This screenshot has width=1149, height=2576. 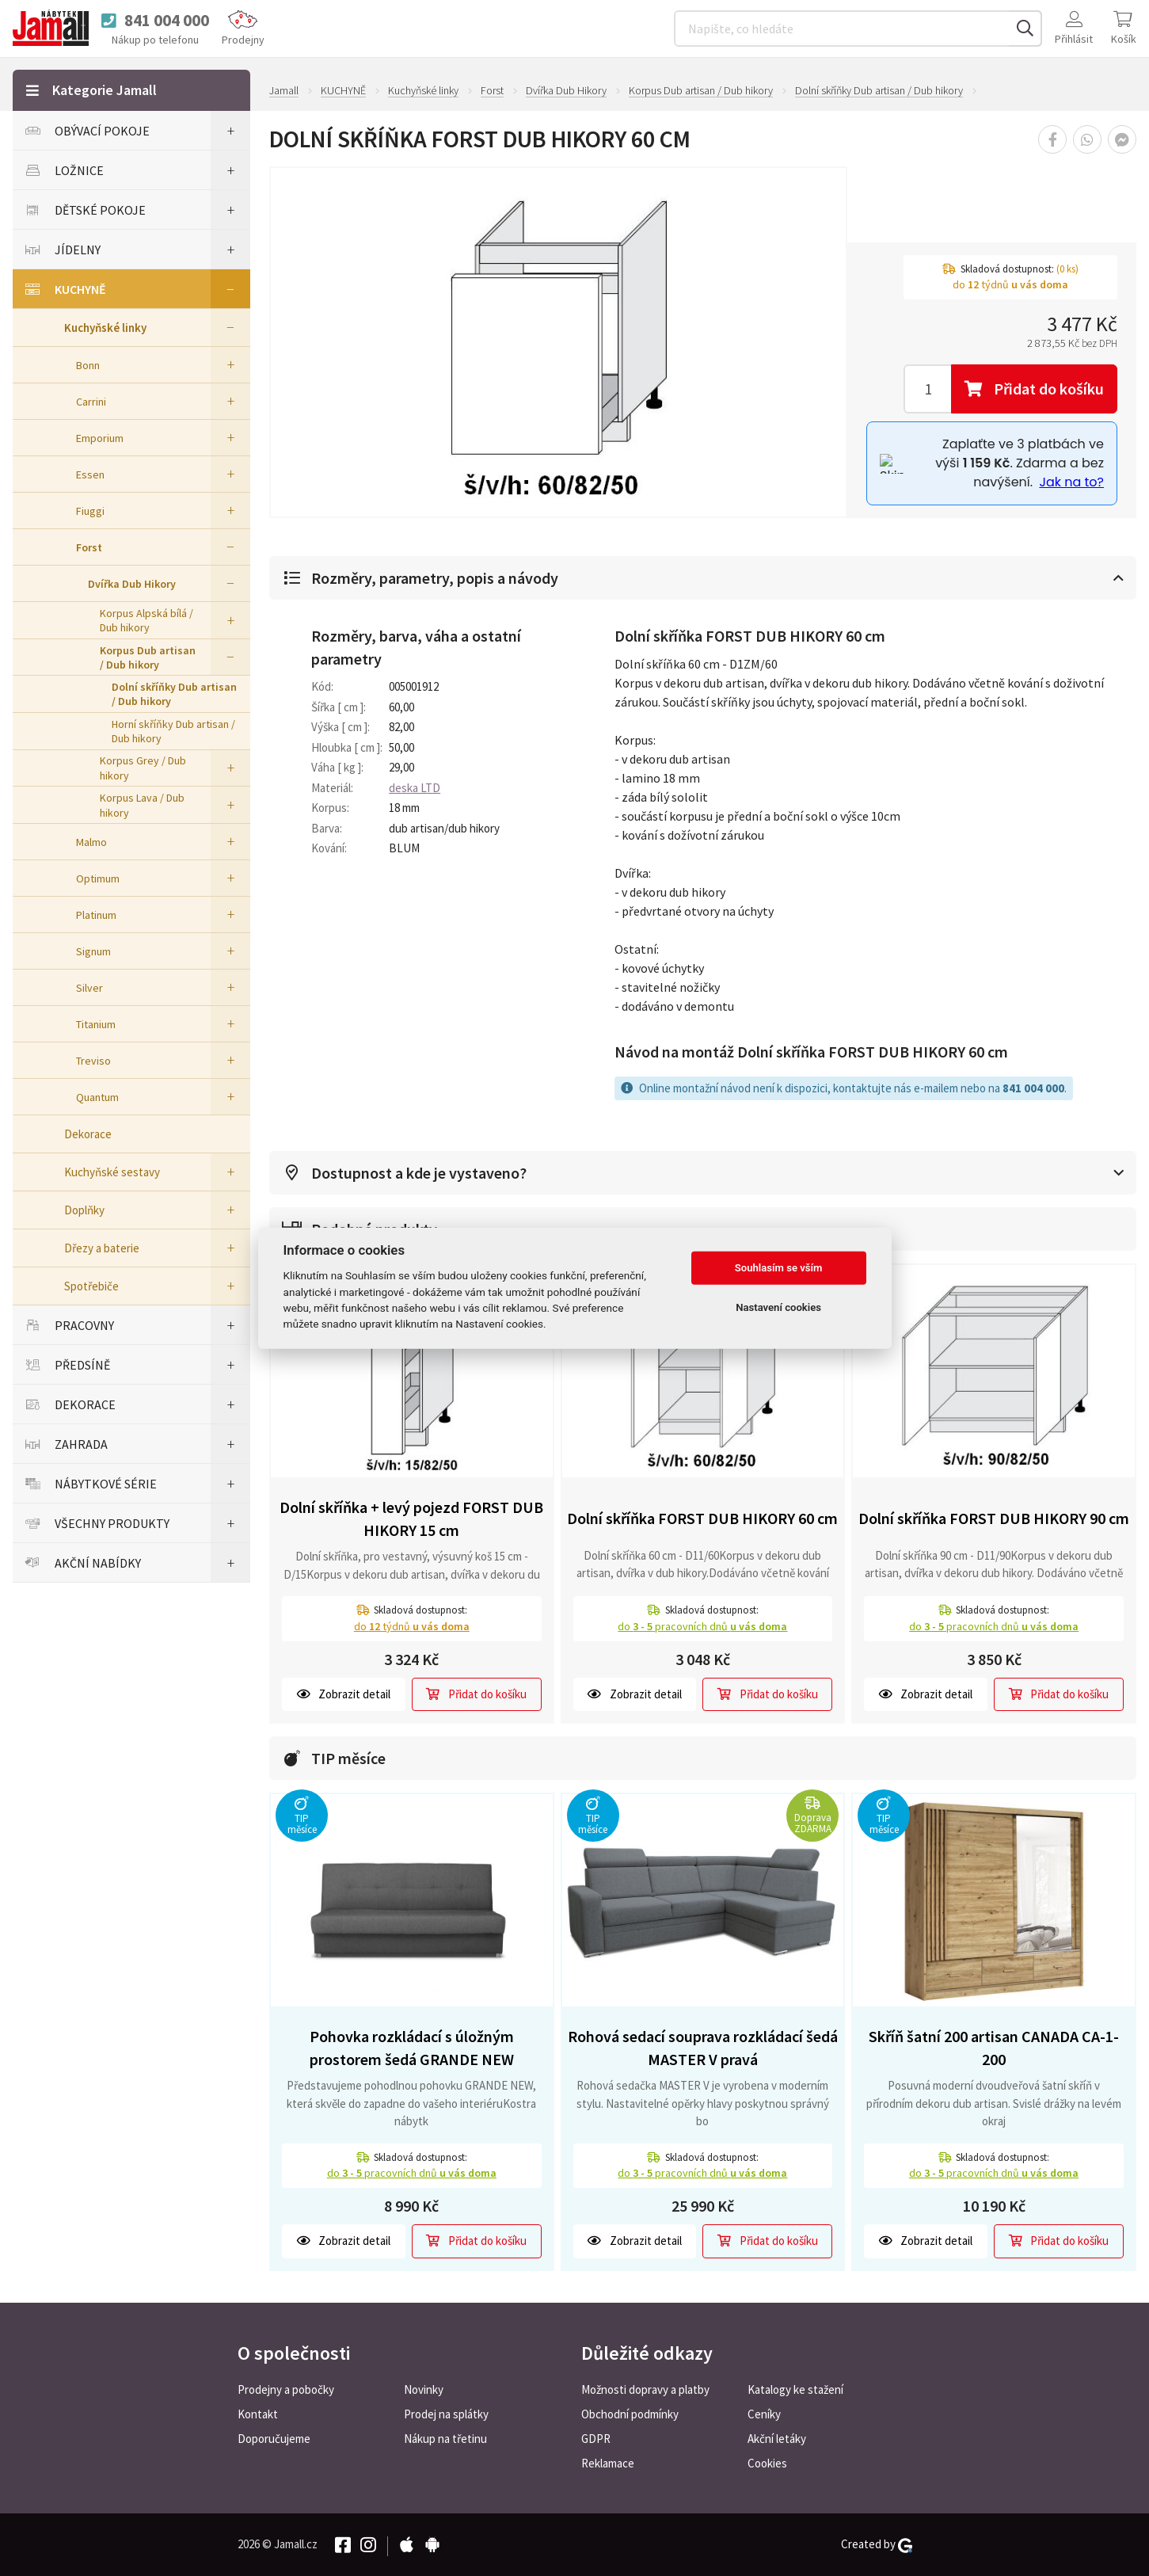 What do you see at coordinates (993, 1518) in the screenshot?
I see `Dolní skříňka FORST DUB HIKORY 90 cm` at bounding box center [993, 1518].